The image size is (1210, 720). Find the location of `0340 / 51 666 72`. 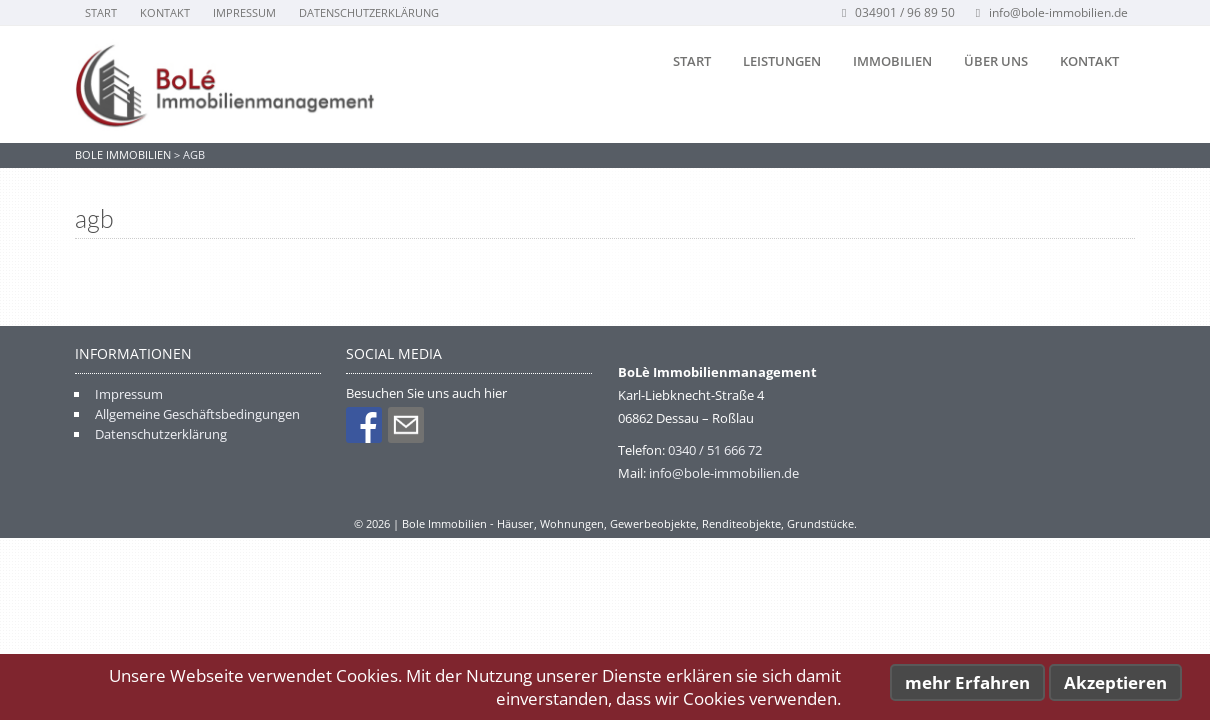

0340 / 51 666 72 is located at coordinates (715, 450).